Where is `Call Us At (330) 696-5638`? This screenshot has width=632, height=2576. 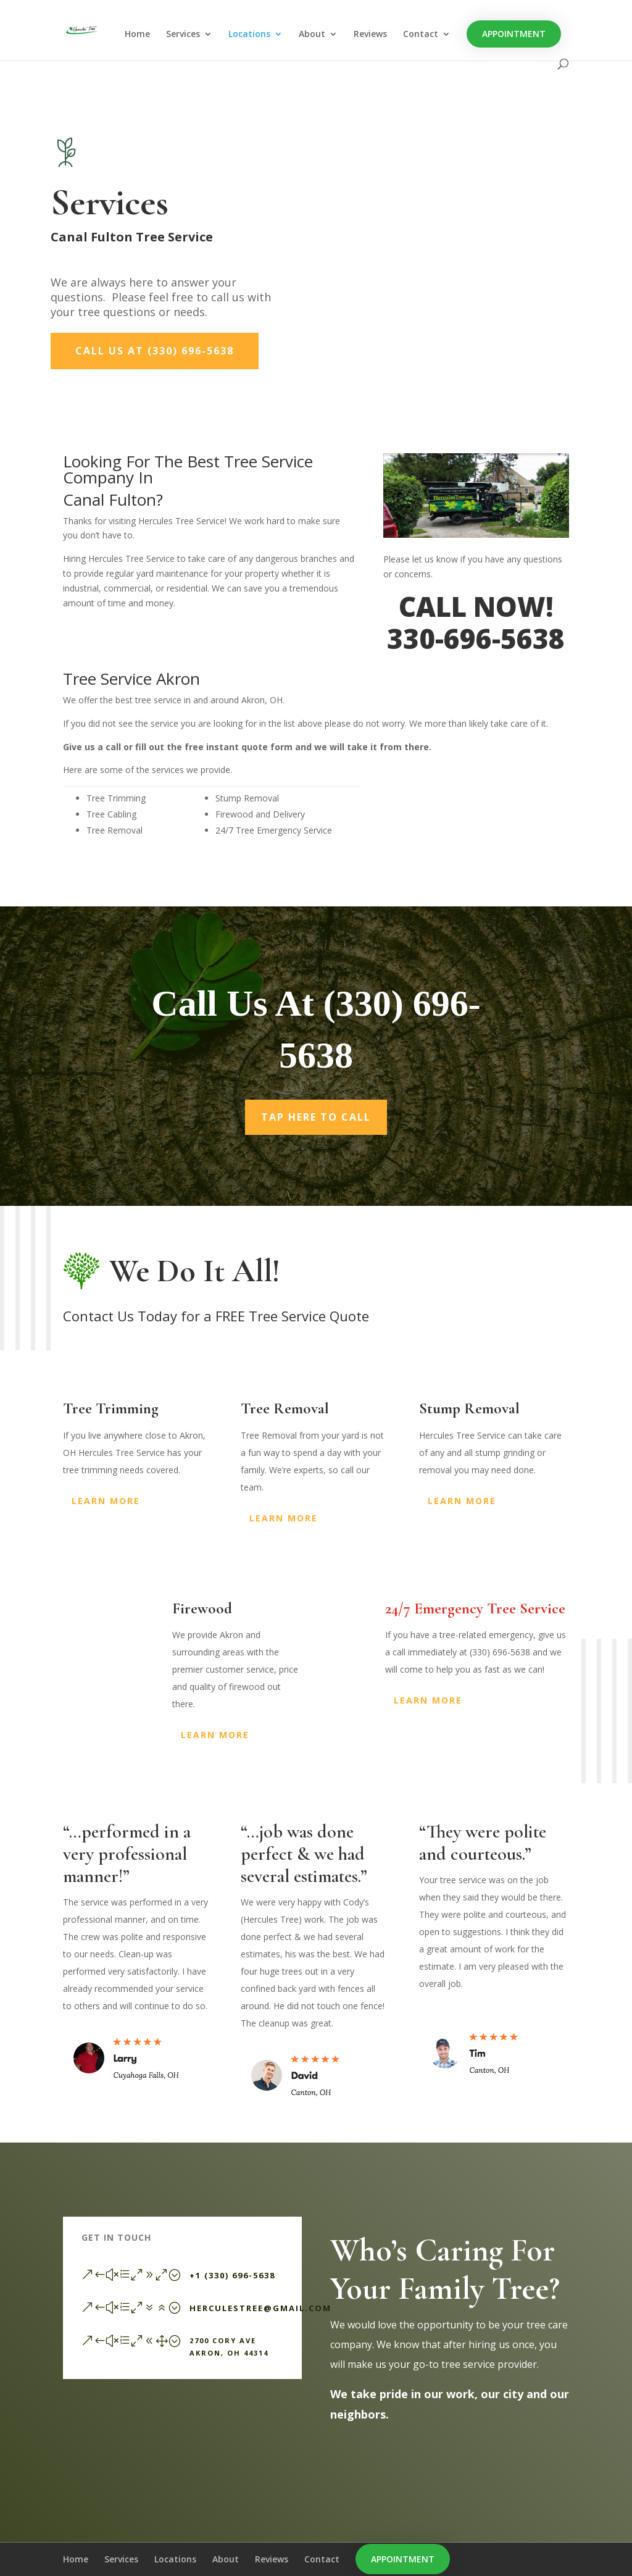 Call Us At (330) 696-5638 is located at coordinates (154, 351).